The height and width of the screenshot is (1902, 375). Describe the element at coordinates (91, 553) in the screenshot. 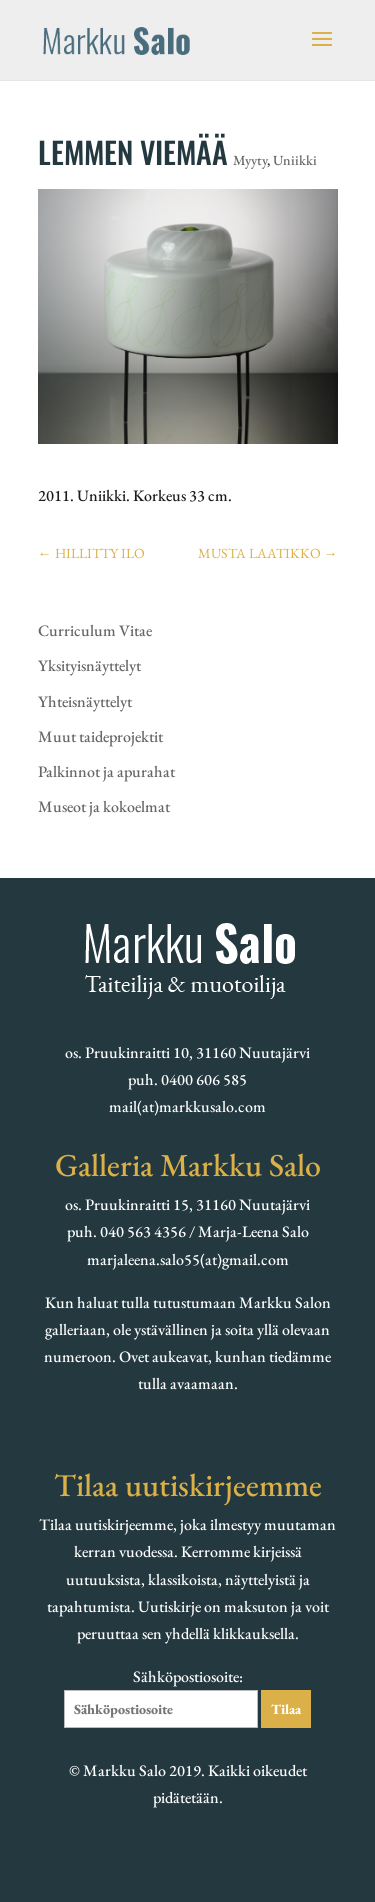

I see `HILLITTY ILO` at that location.